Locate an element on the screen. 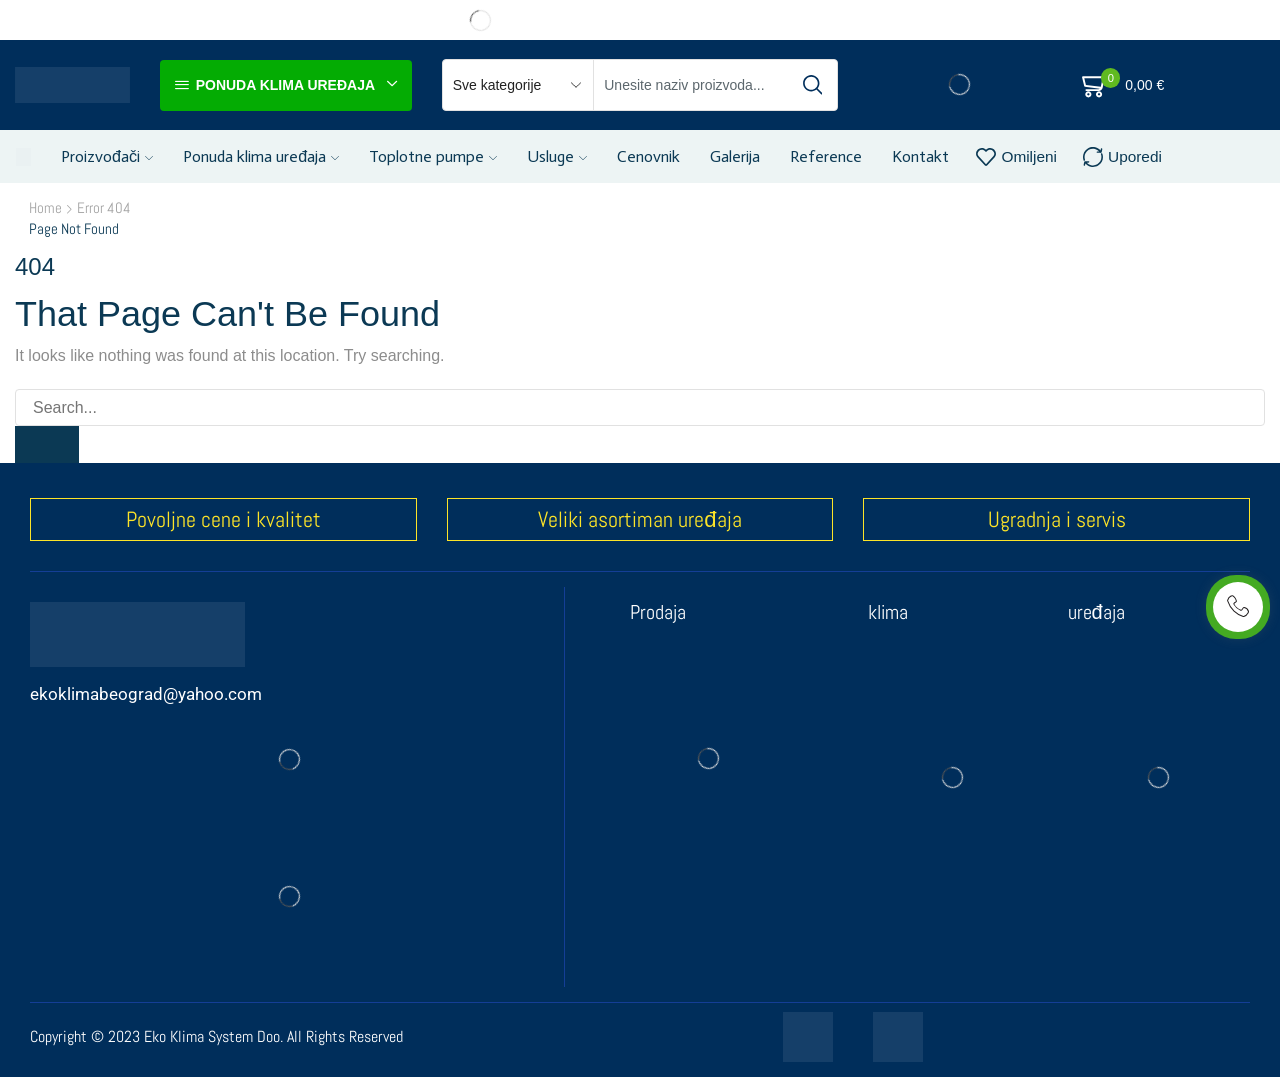 Image resolution: width=1280 pixels, height=1077 pixels. Galerija is located at coordinates (735, 156).